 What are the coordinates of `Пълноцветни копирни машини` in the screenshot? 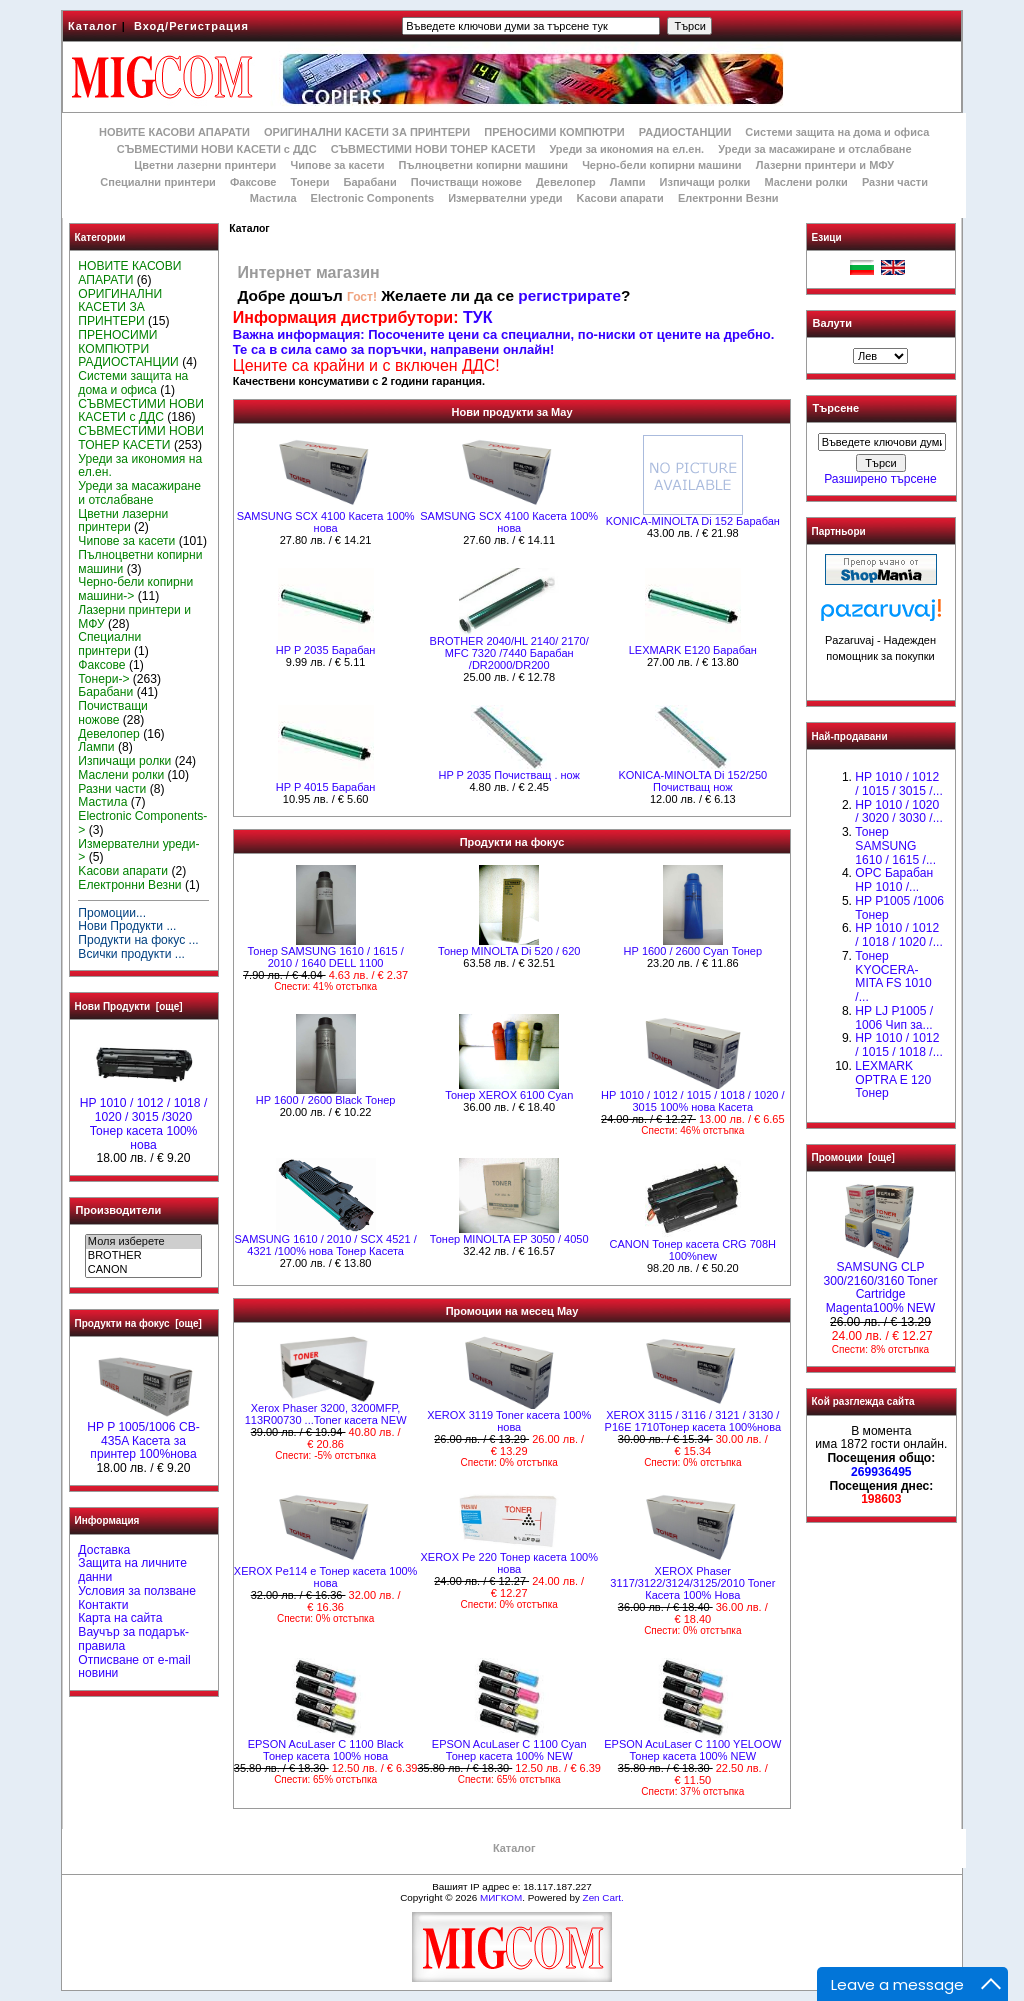 It's located at (483, 165).